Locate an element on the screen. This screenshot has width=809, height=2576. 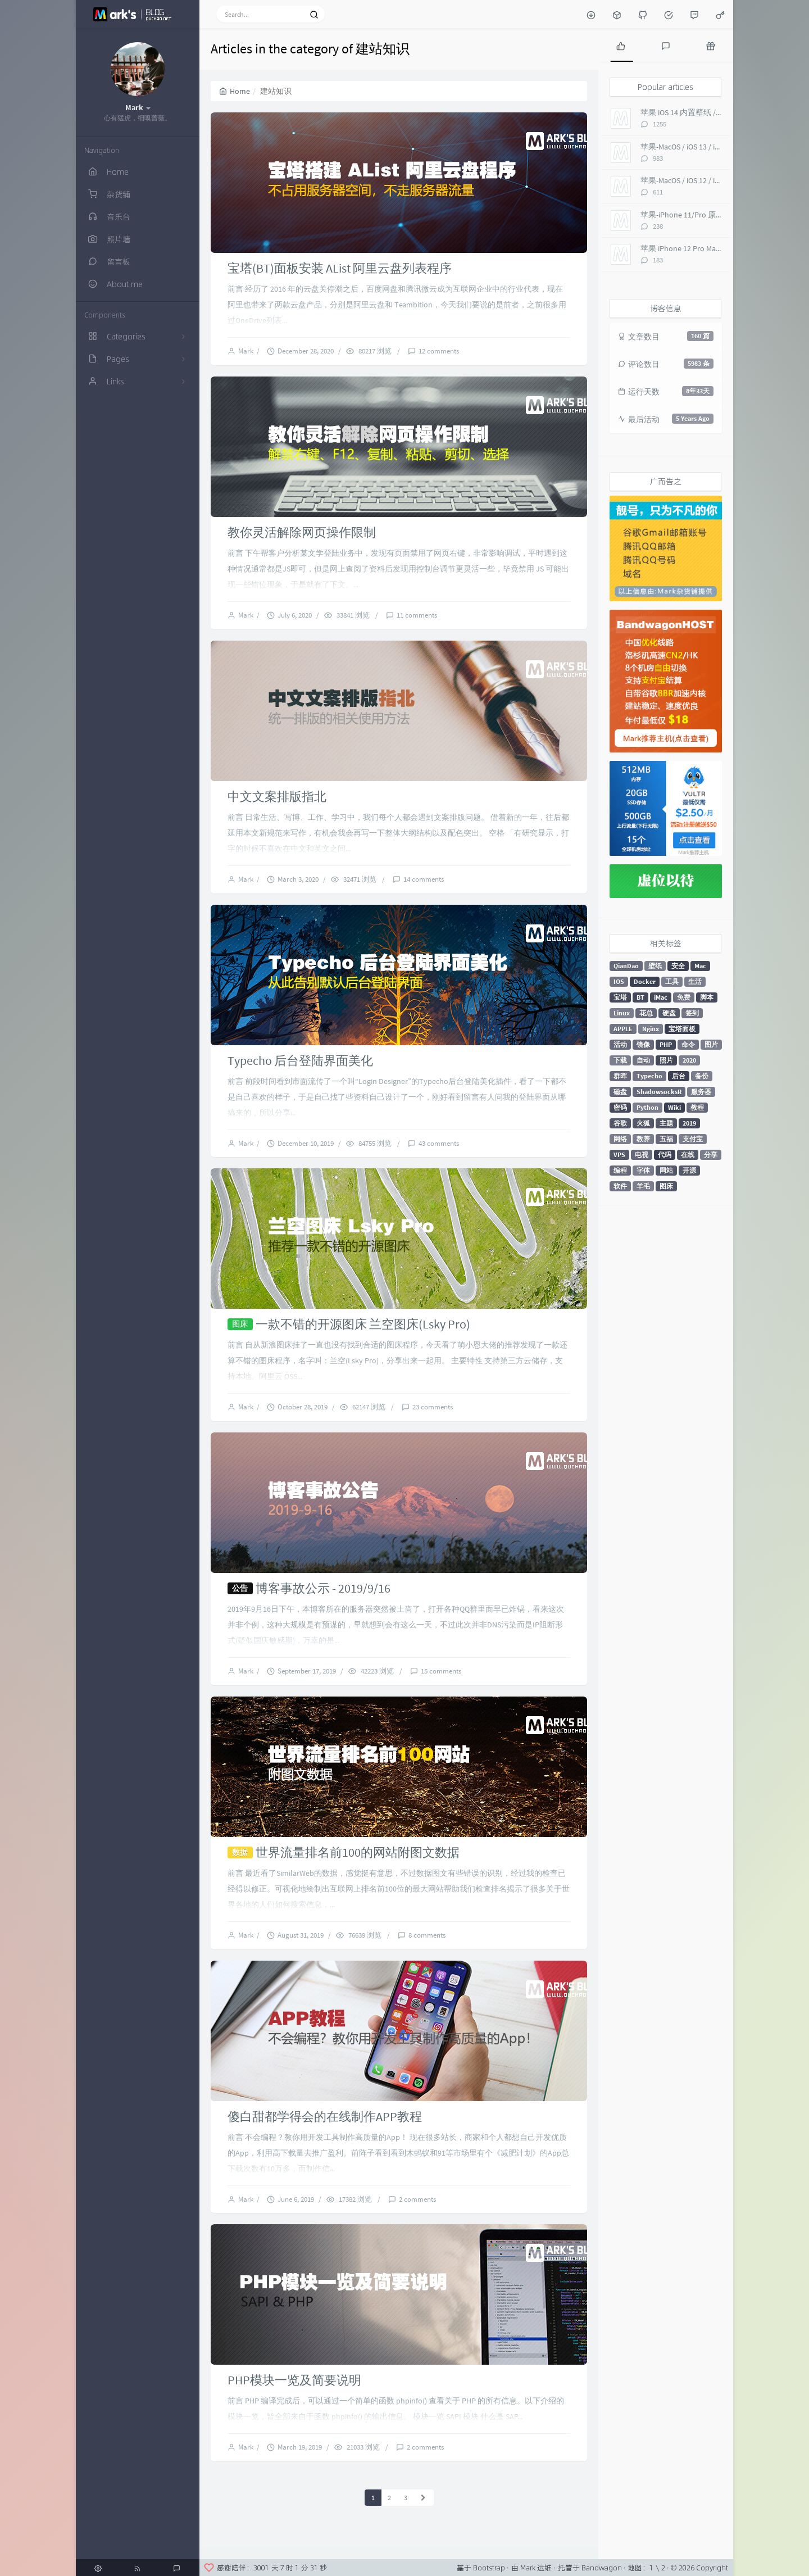
开源 is located at coordinates (689, 1170).